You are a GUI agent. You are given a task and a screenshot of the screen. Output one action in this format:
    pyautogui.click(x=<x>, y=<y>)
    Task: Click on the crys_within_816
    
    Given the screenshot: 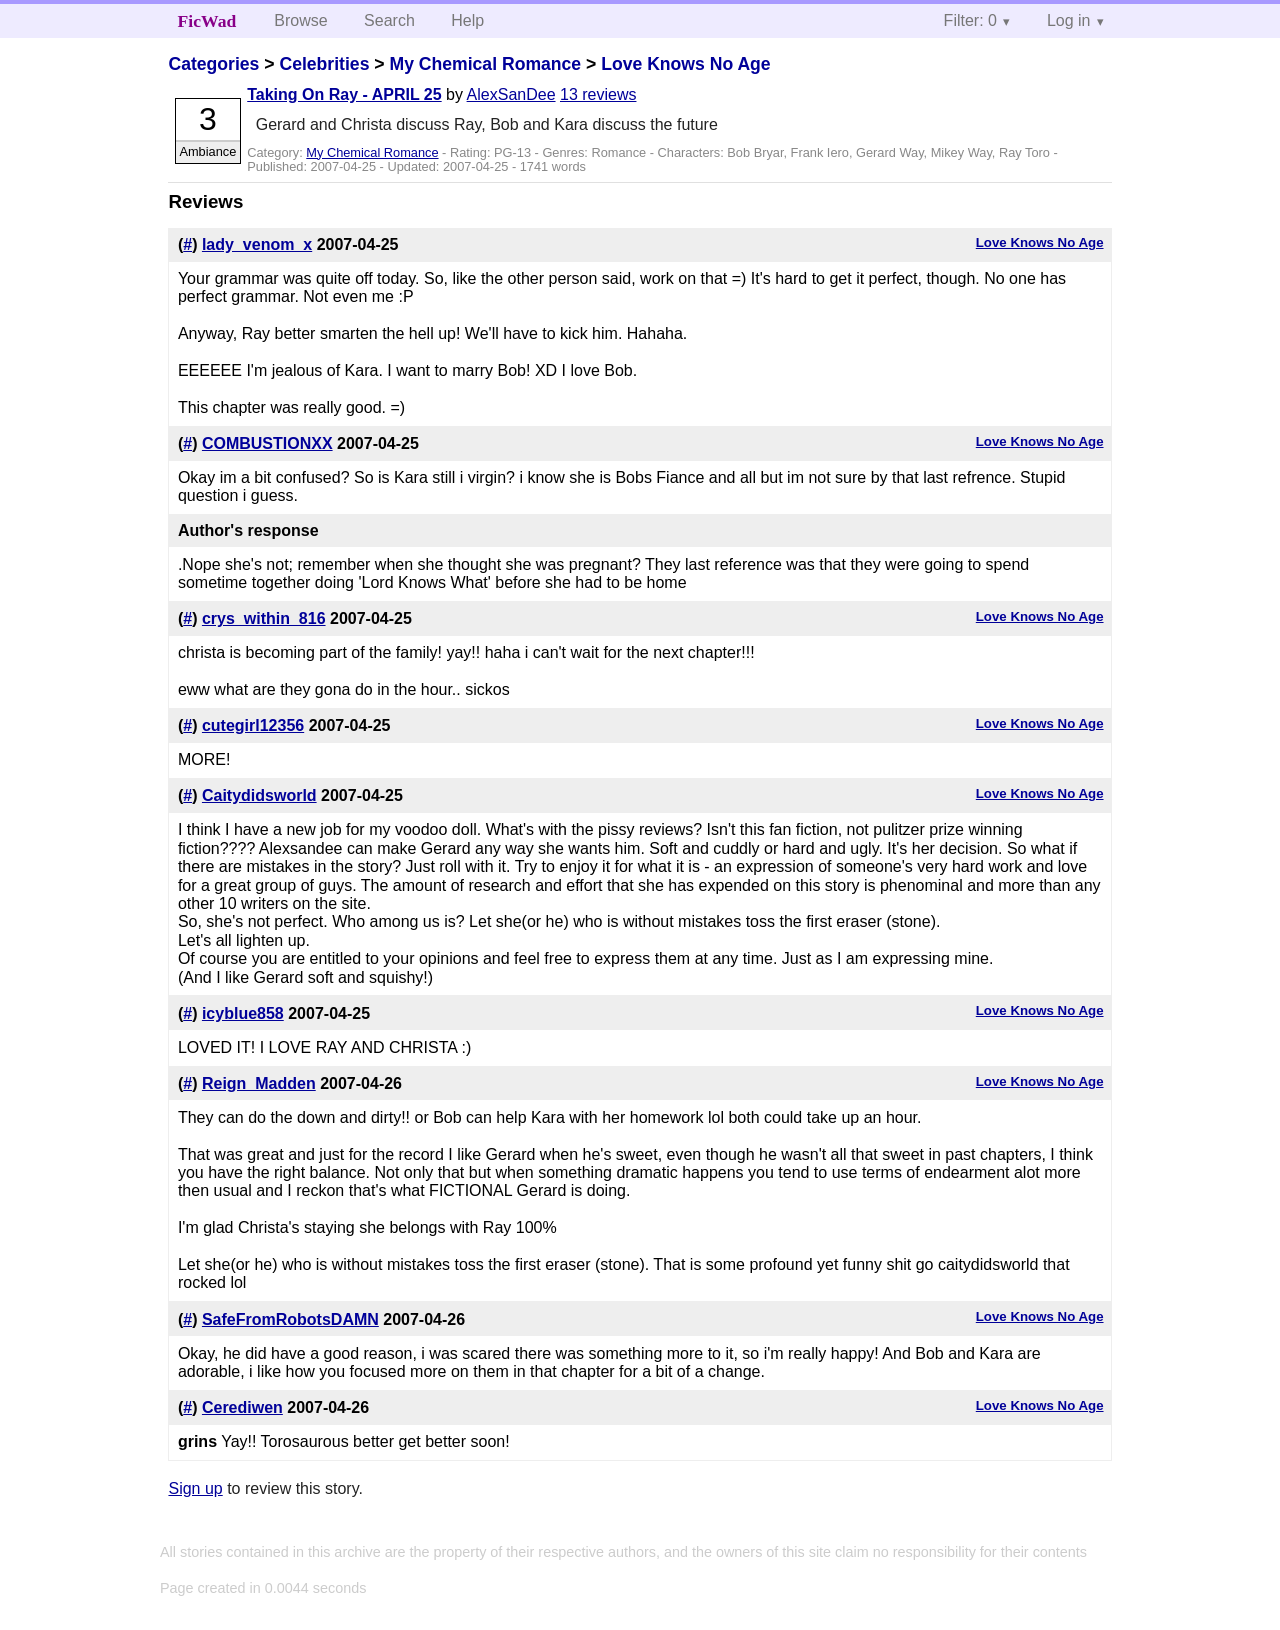 What is the action you would take?
    pyautogui.click(x=264, y=618)
    